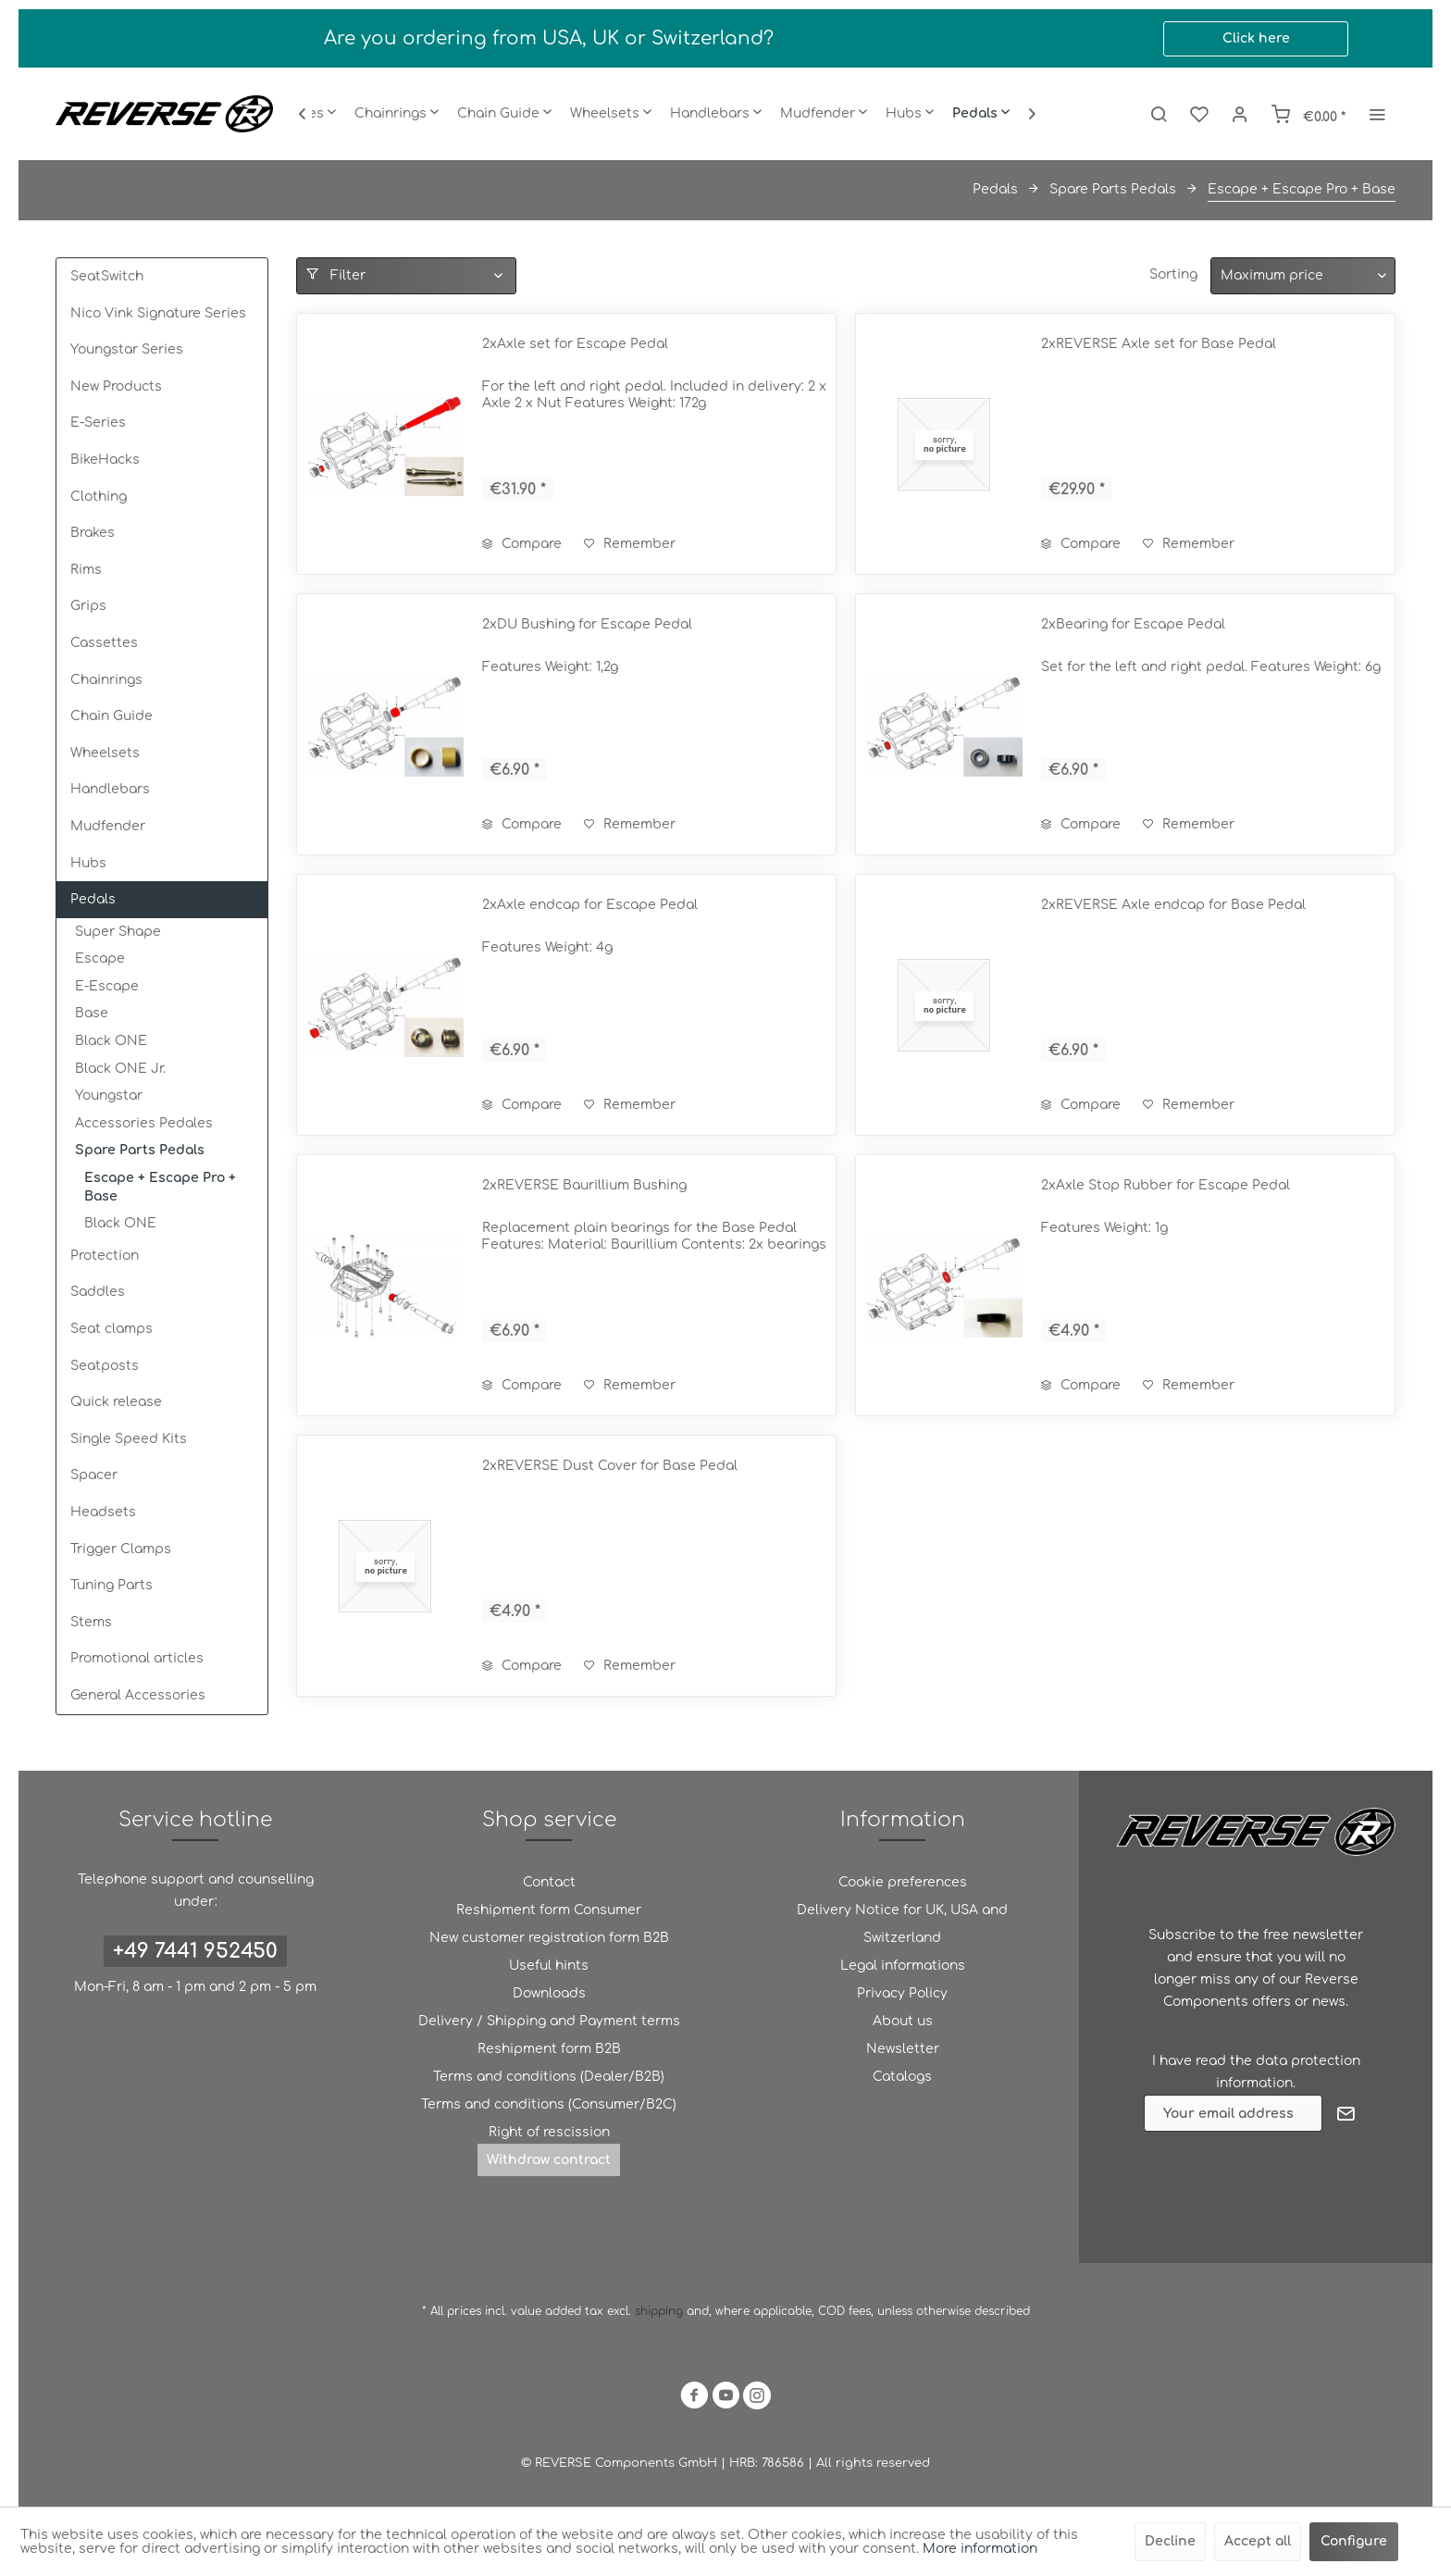 The width and height of the screenshot is (1451, 2576). What do you see at coordinates (902, 1993) in the screenshot?
I see `Privacy Policy` at bounding box center [902, 1993].